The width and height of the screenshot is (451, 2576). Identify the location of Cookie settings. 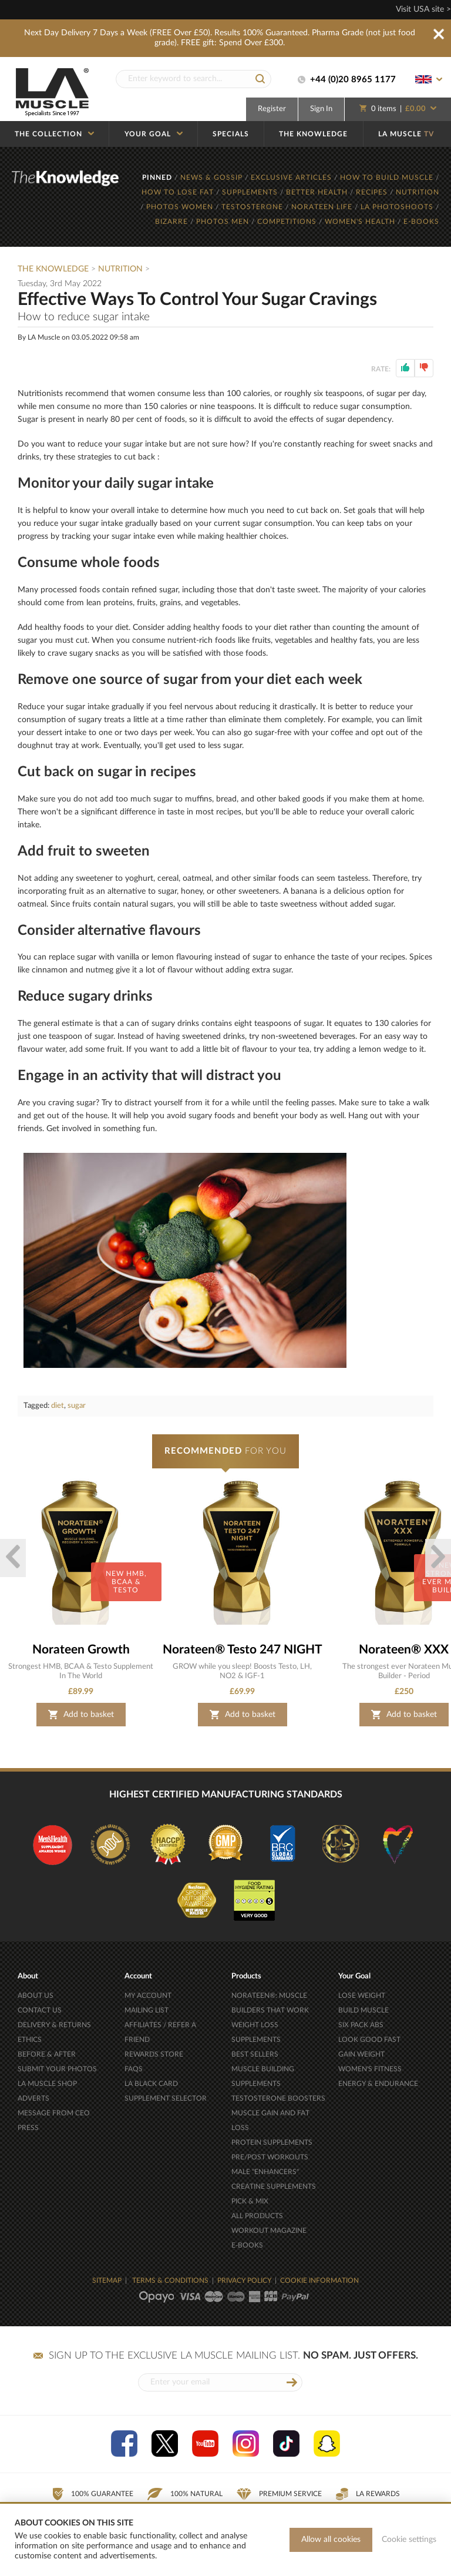
(409, 2539).